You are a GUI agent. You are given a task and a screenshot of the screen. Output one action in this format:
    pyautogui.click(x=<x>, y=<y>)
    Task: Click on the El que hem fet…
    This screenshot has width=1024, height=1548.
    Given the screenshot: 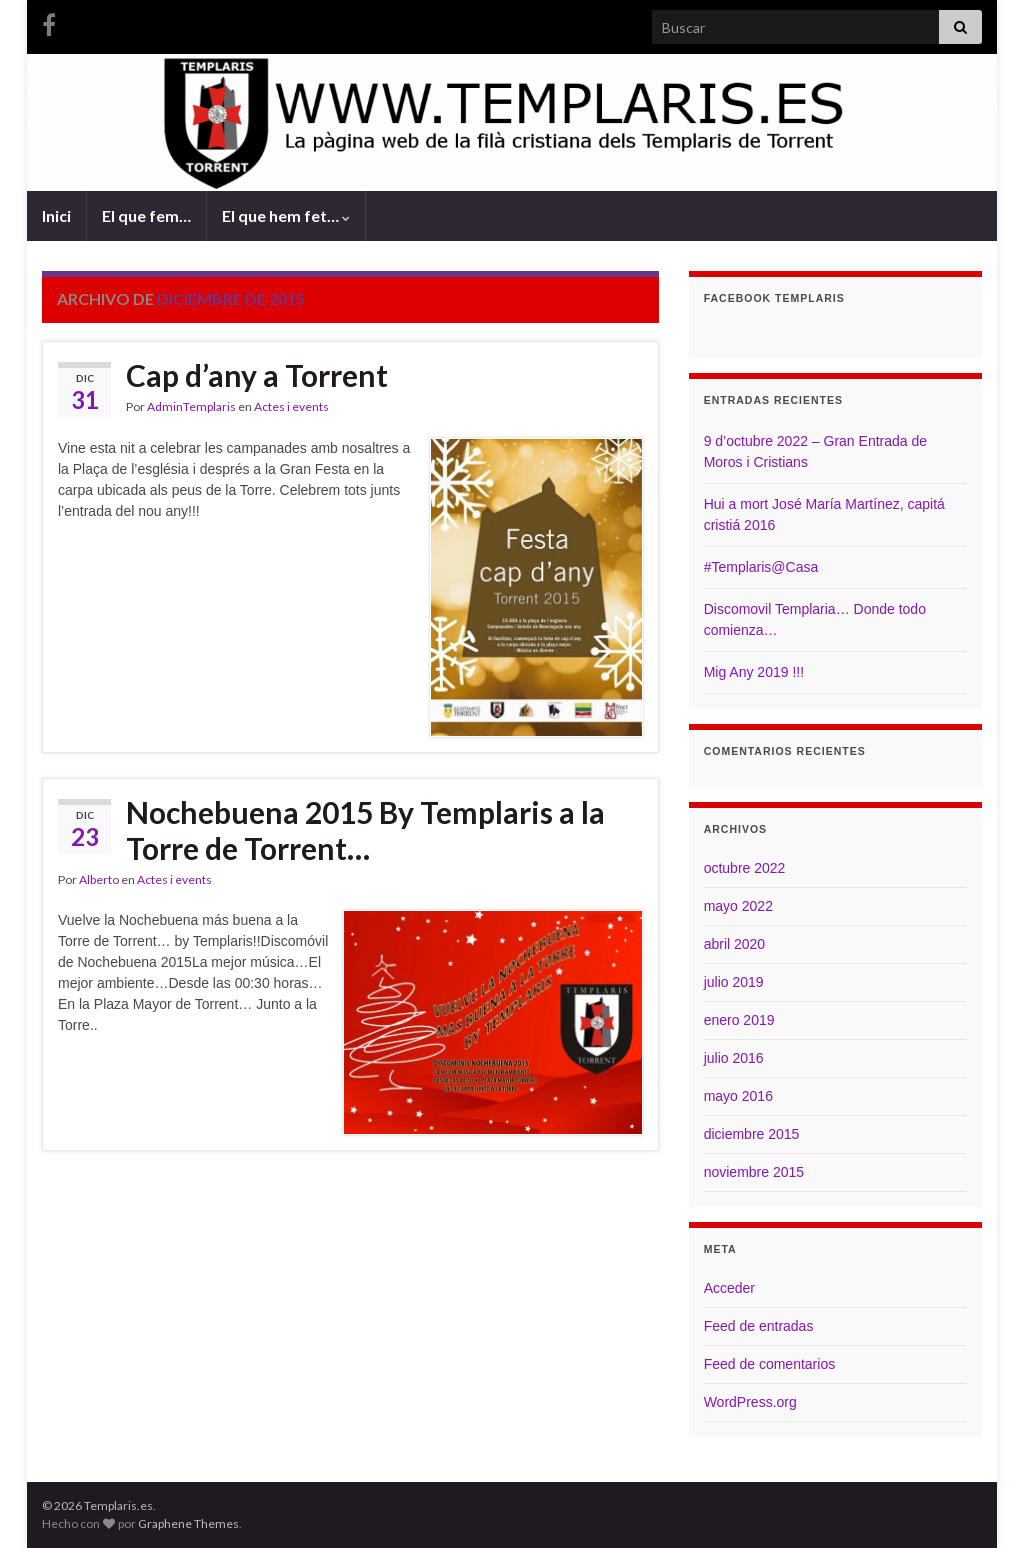 What is the action you would take?
    pyautogui.click(x=286, y=215)
    